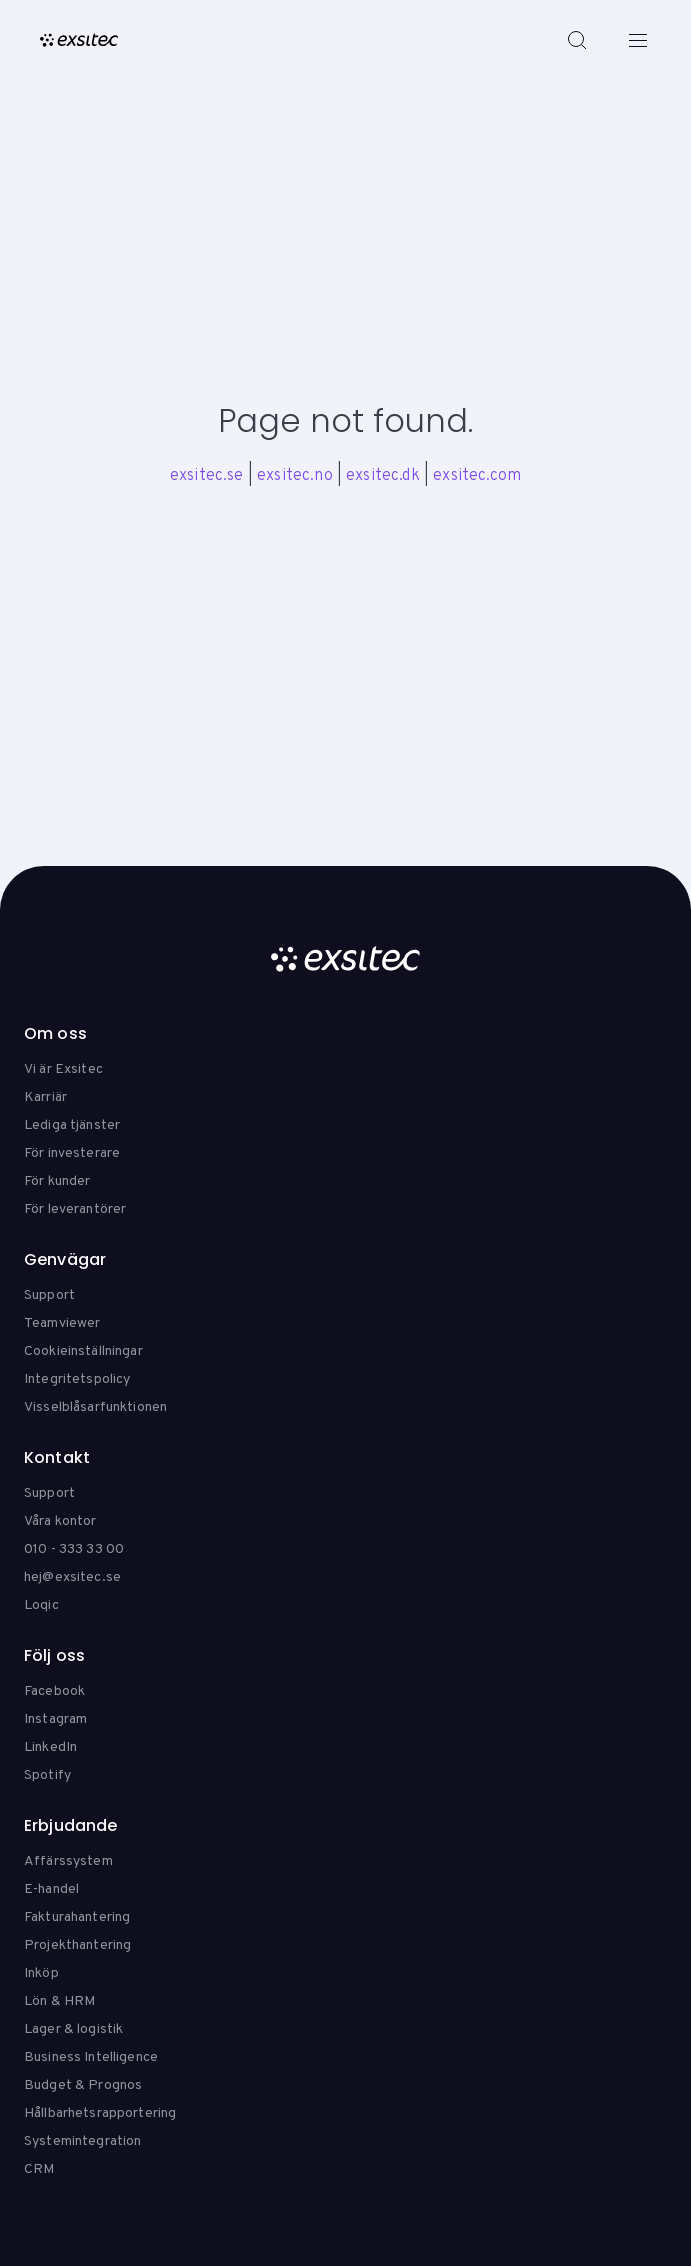 The width and height of the screenshot is (691, 2266). Describe the element at coordinates (91, 2057) in the screenshot. I see `Business Intelligence` at that location.